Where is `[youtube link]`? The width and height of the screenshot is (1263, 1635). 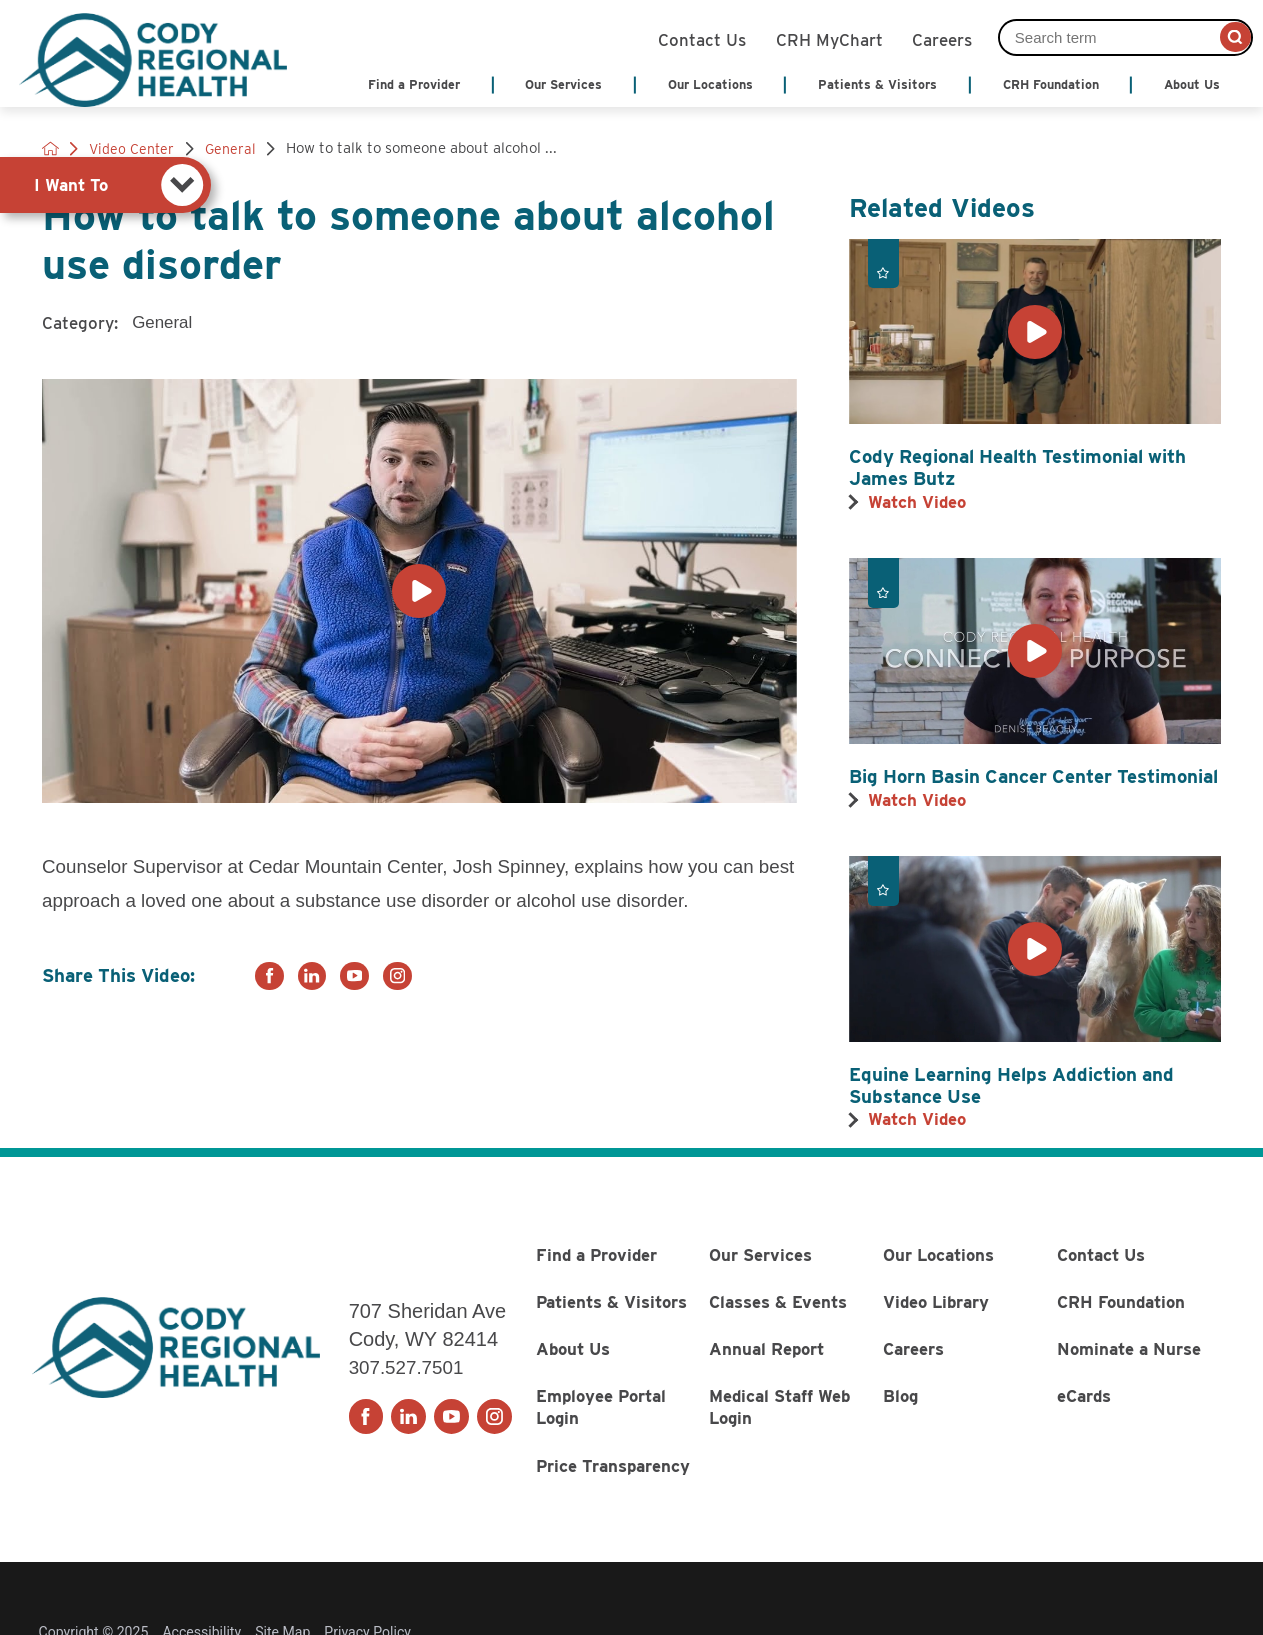 [youtube link] is located at coordinates (354, 976).